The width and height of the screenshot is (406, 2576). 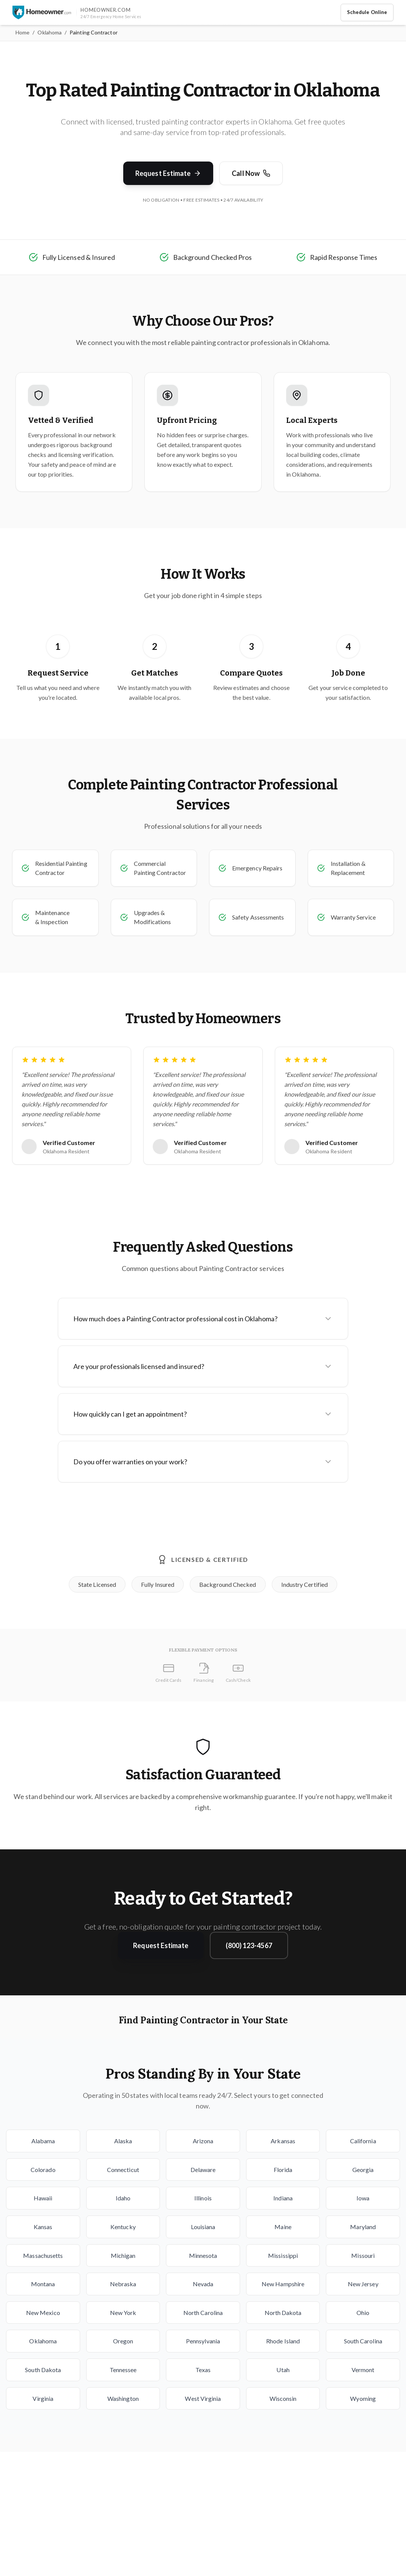 What do you see at coordinates (283, 2140) in the screenshot?
I see `Arkansas` at bounding box center [283, 2140].